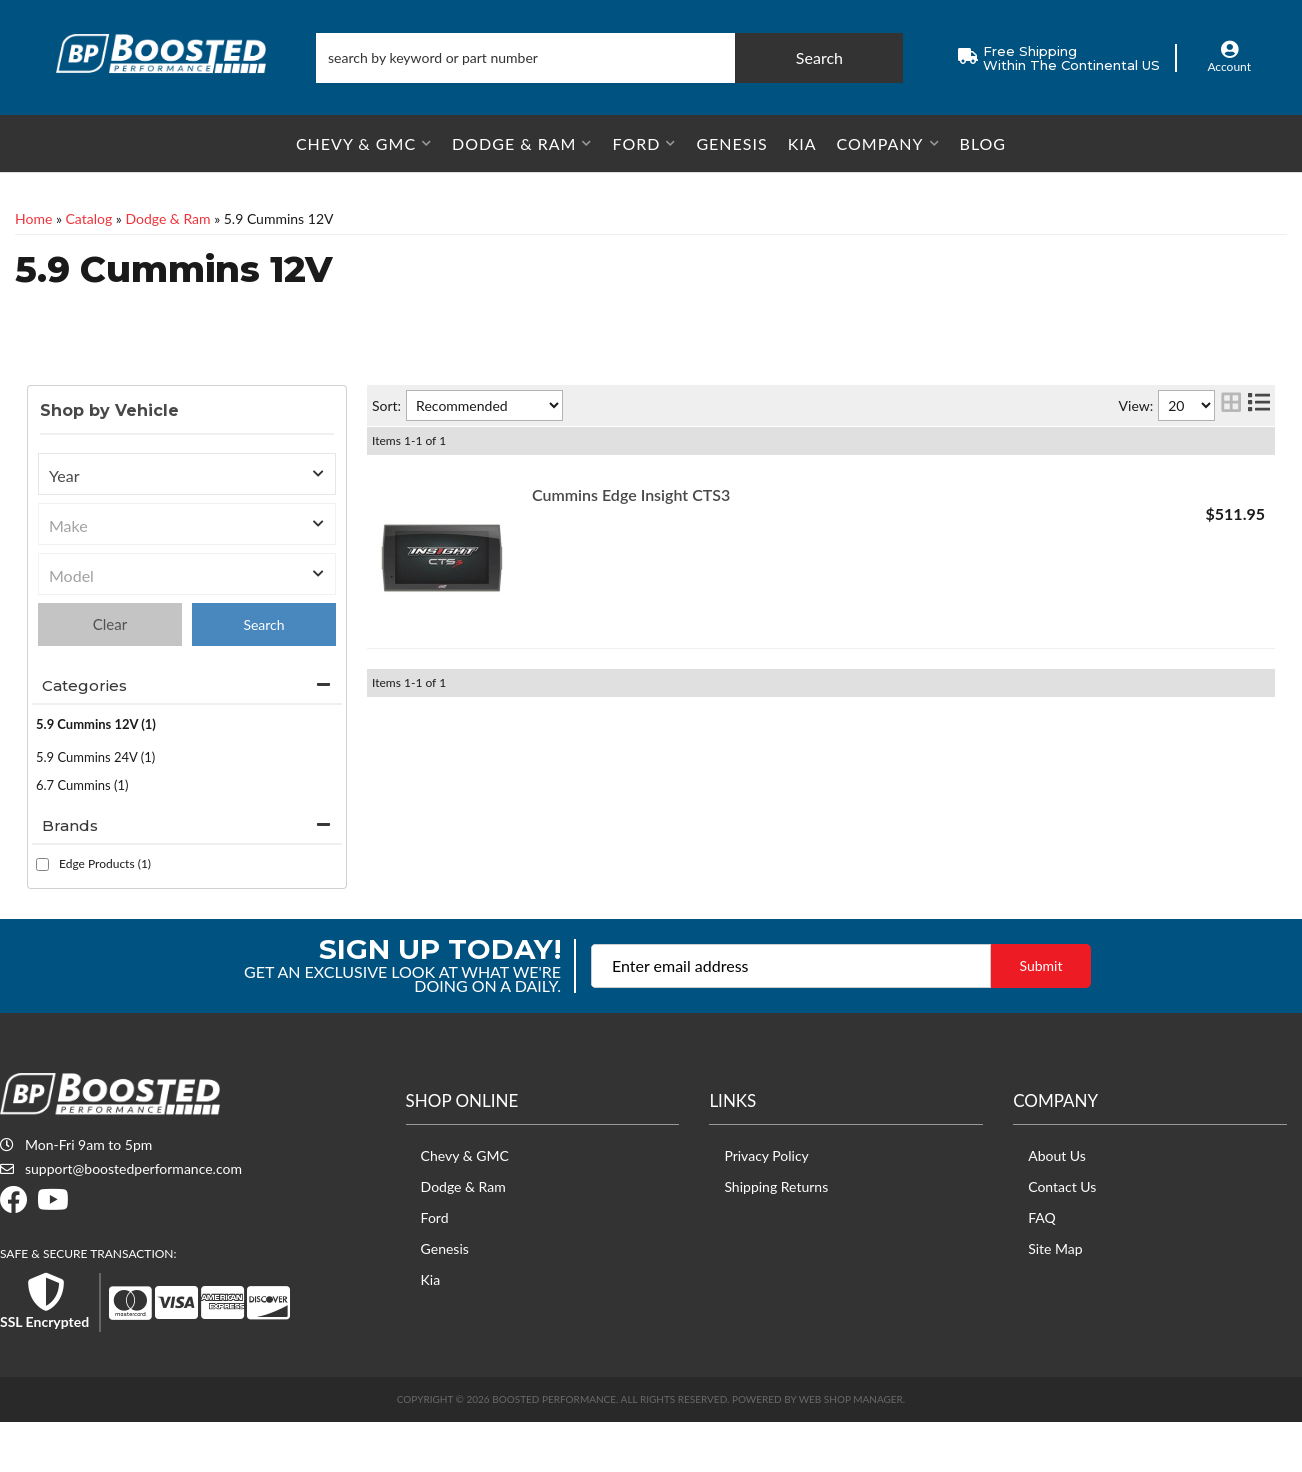 The height and width of the screenshot is (1472, 1302). What do you see at coordinates (851, 1449) in the screenshot?
I see `Web Shop Manager` at bounding box center [851, 1449].